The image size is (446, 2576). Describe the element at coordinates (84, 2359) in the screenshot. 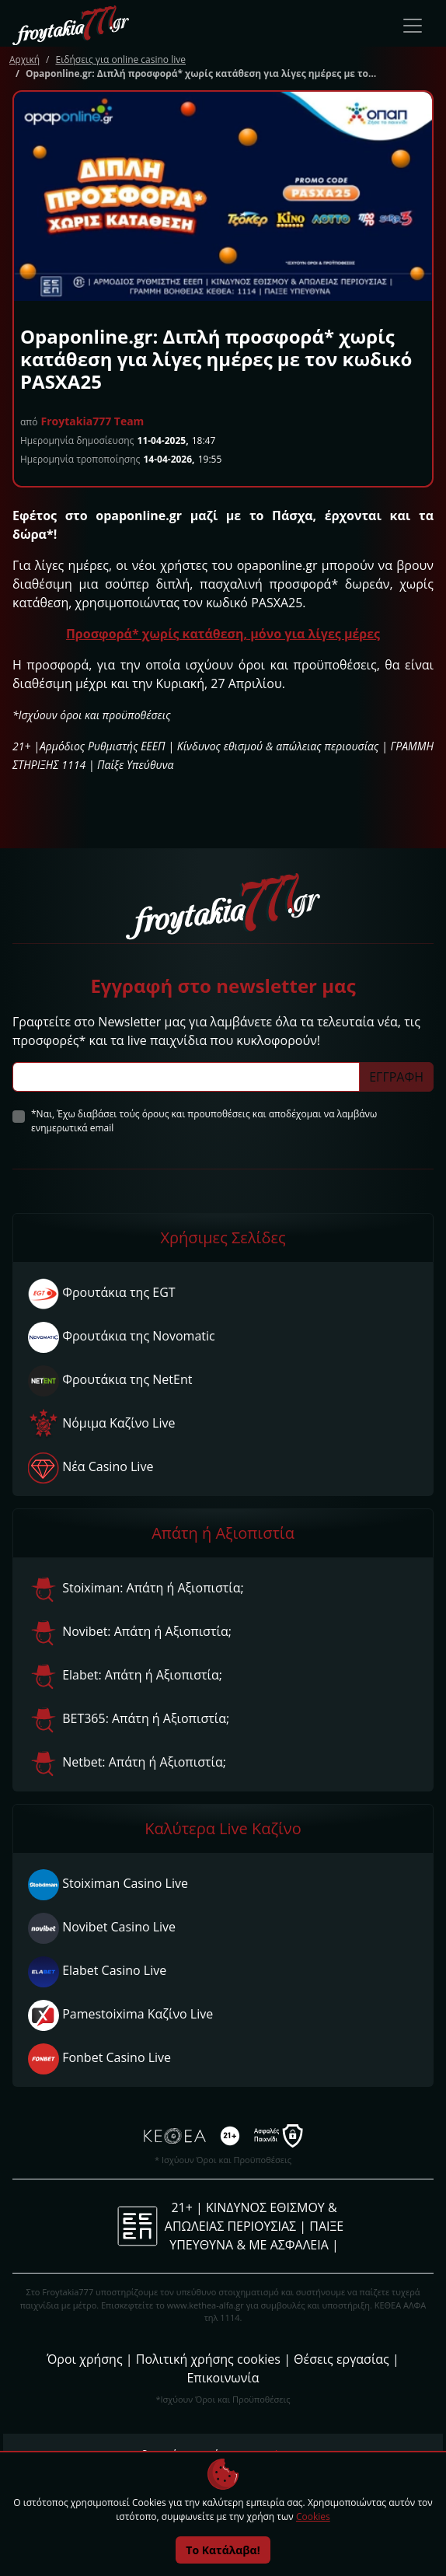

I see `Όροι χρήσης` at that location.